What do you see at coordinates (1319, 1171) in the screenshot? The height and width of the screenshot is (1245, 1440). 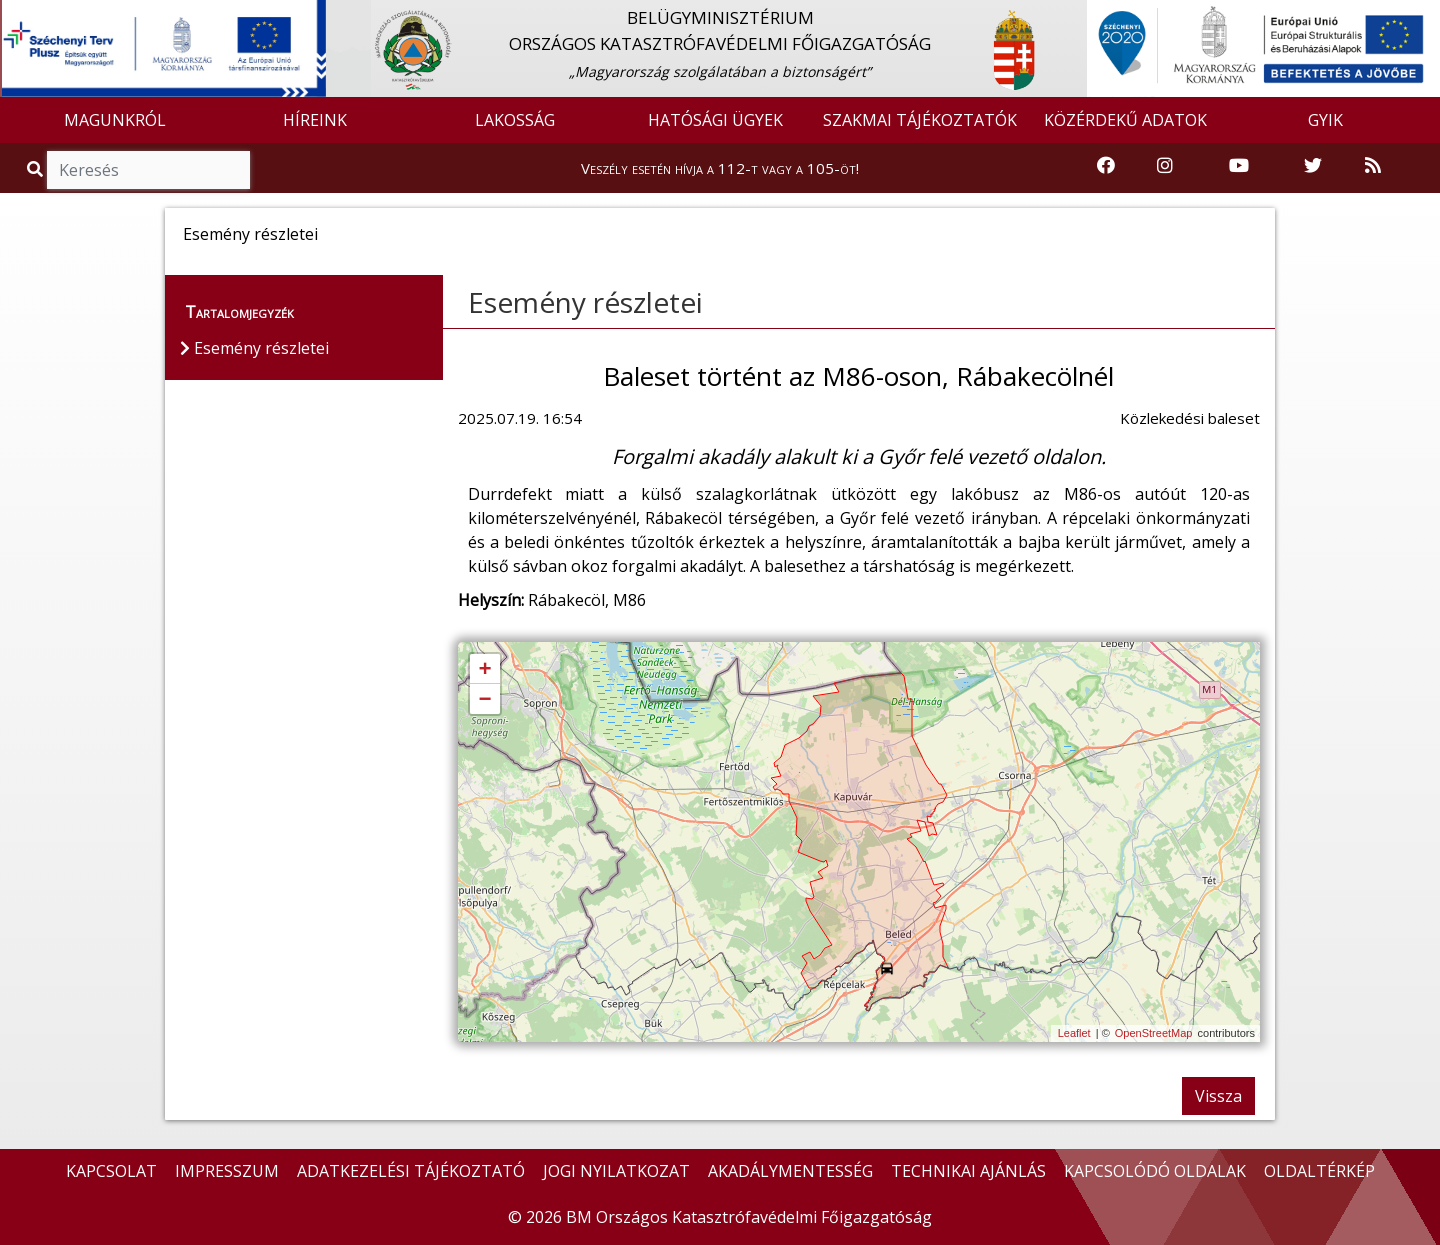 I see `OLDALTÉRKÉP` at bounding box center [1319, 1171].